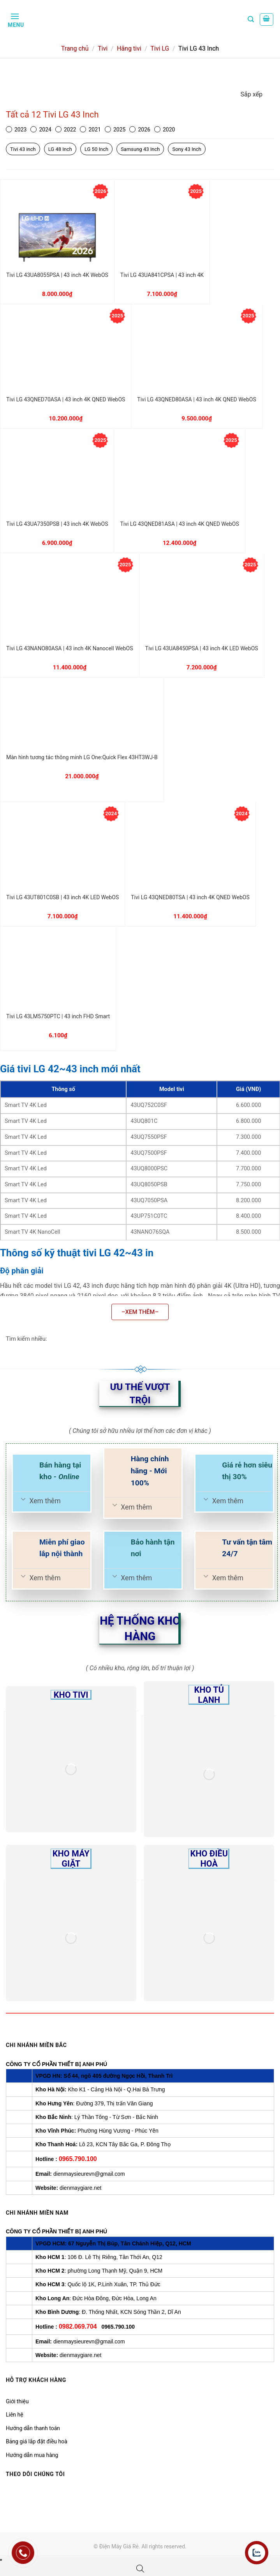 The image size is (280, 2576). What do you see at coordinates (17, 2401) in the screenshot?
I see `Giới thiệu` at bounding box center [17, 2401].